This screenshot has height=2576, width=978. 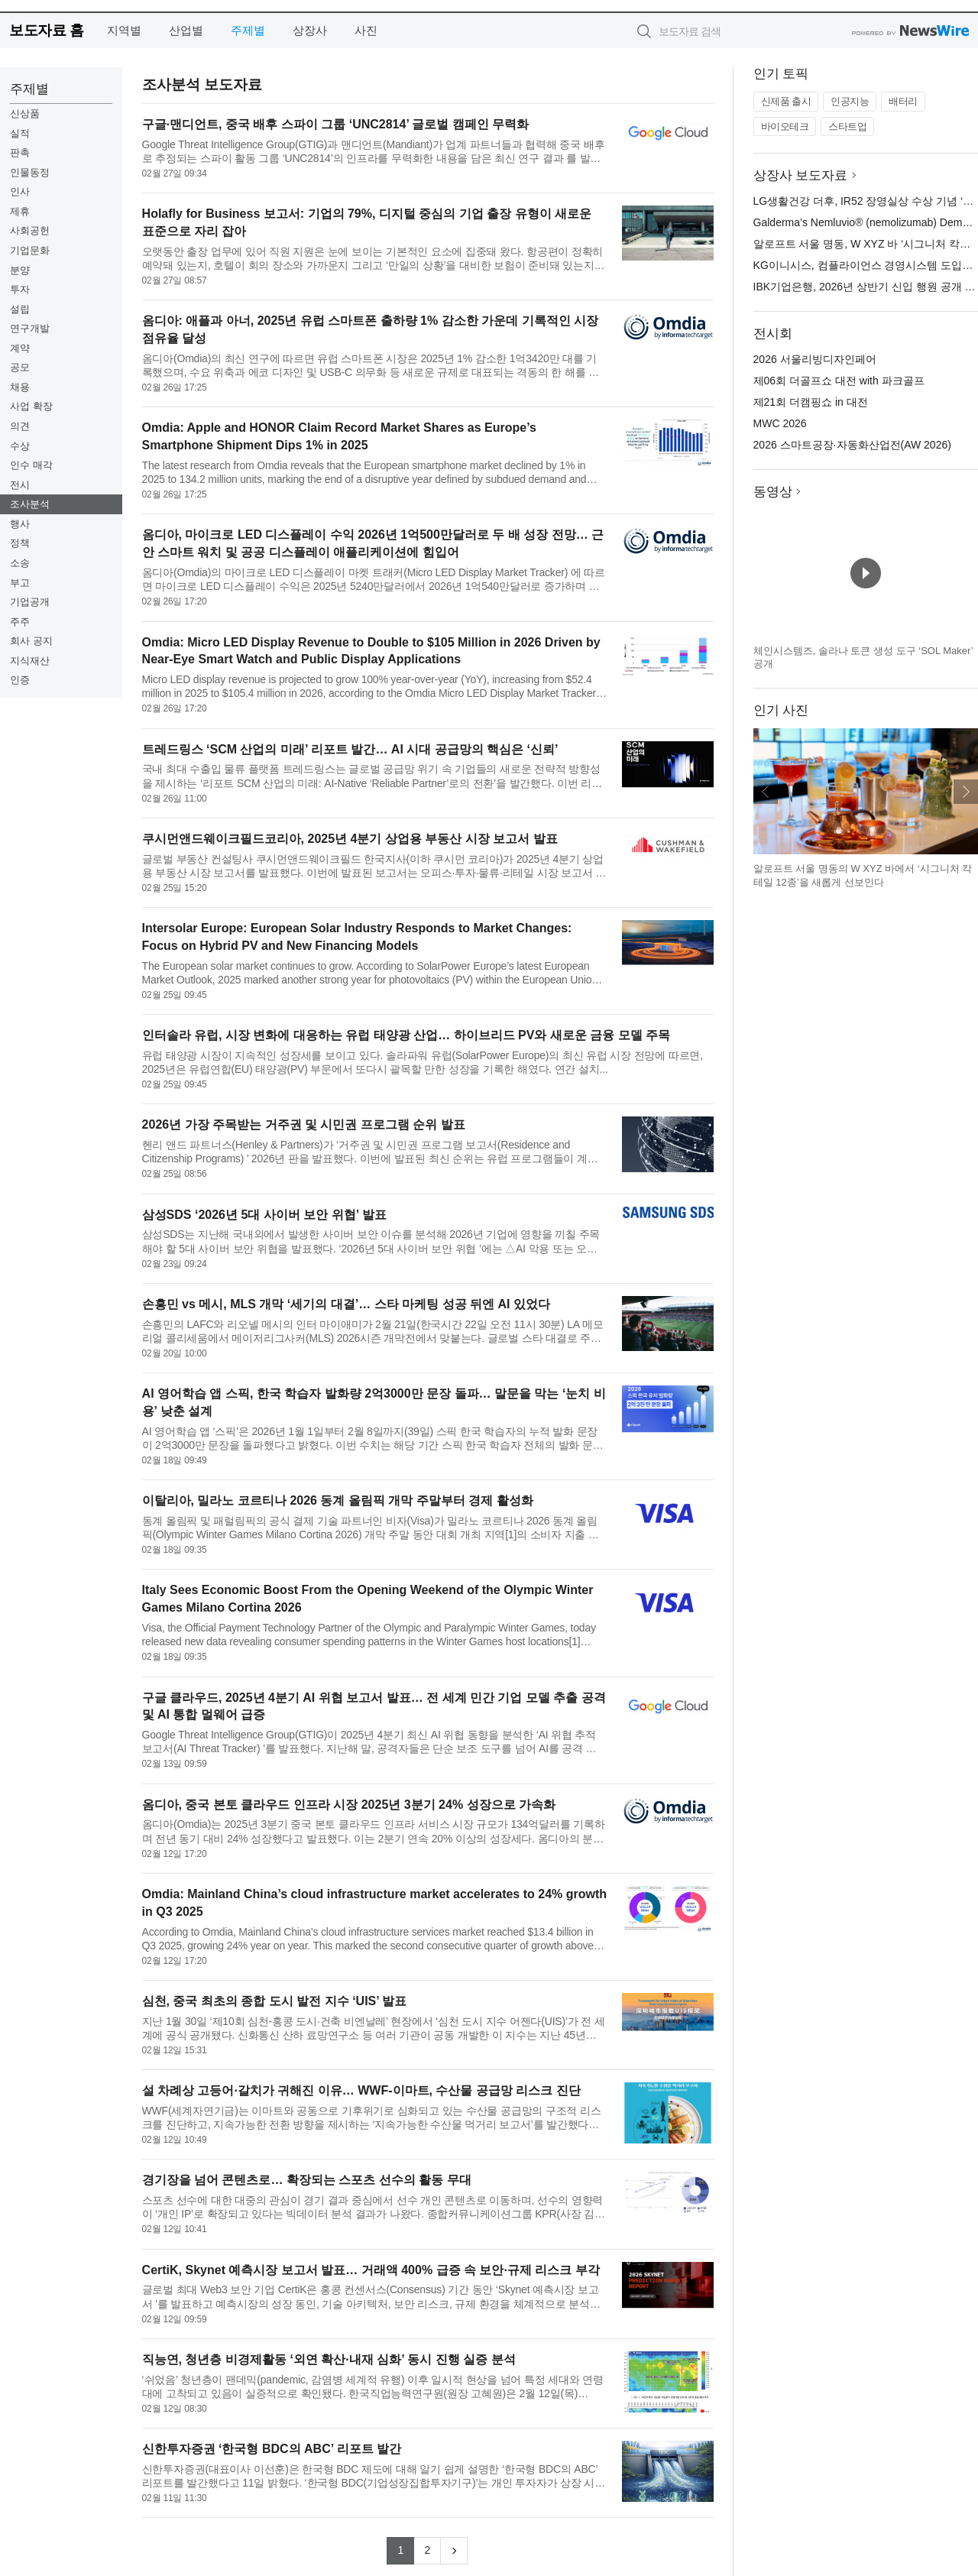 I want to click on 설 차례상 고등어·갈치가 귀해진 이유… WWF-이마트, 수산물 공급망 리스크 진단, so click(x=361, y=2090).